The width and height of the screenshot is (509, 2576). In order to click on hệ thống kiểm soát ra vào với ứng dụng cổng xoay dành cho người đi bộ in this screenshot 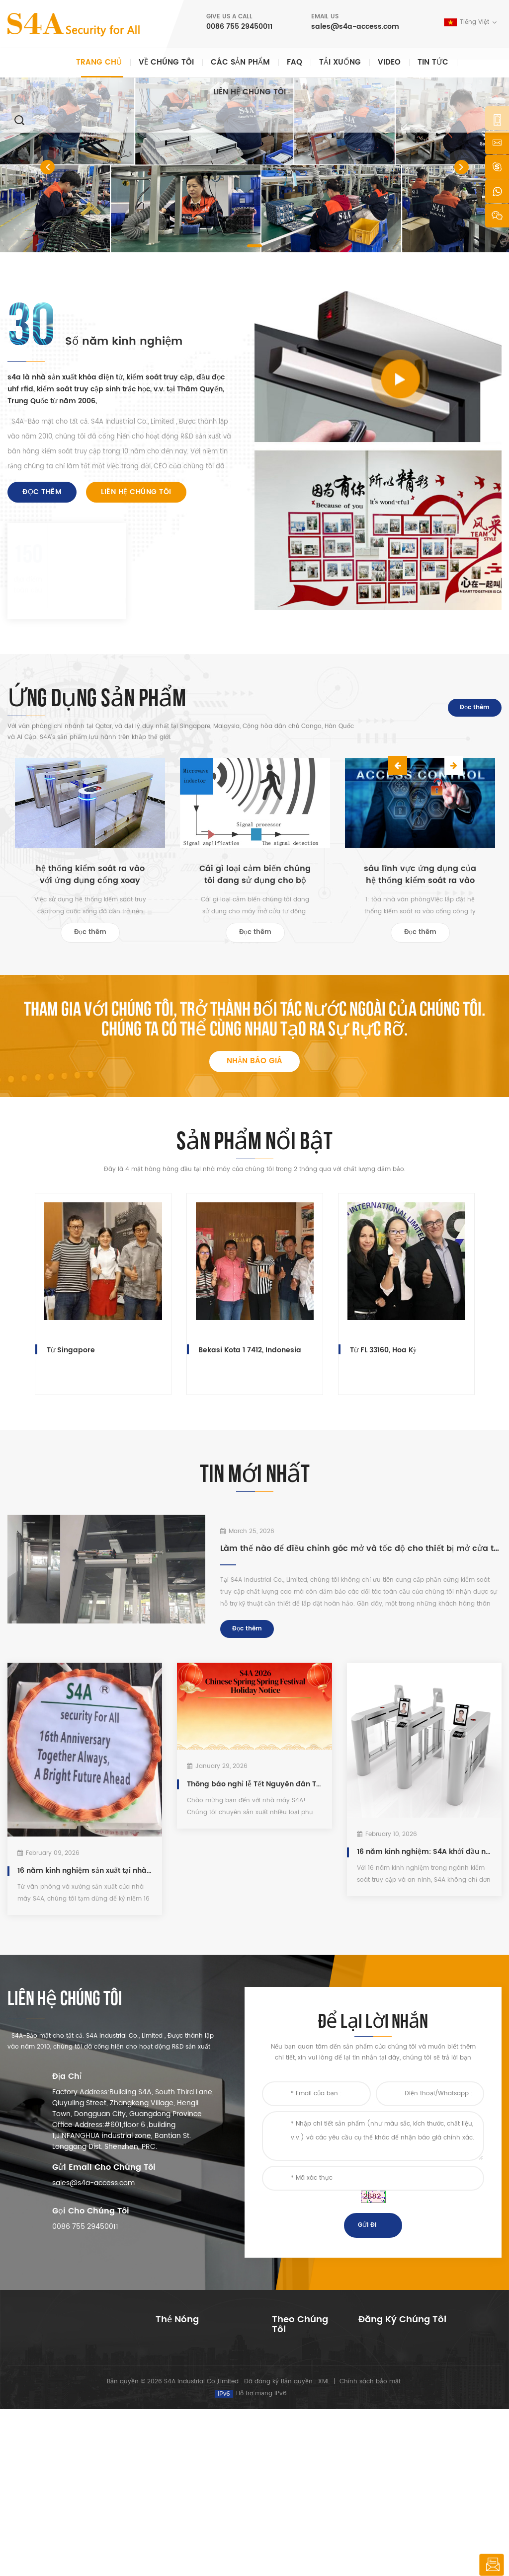, I will do `click(90, 874)`.